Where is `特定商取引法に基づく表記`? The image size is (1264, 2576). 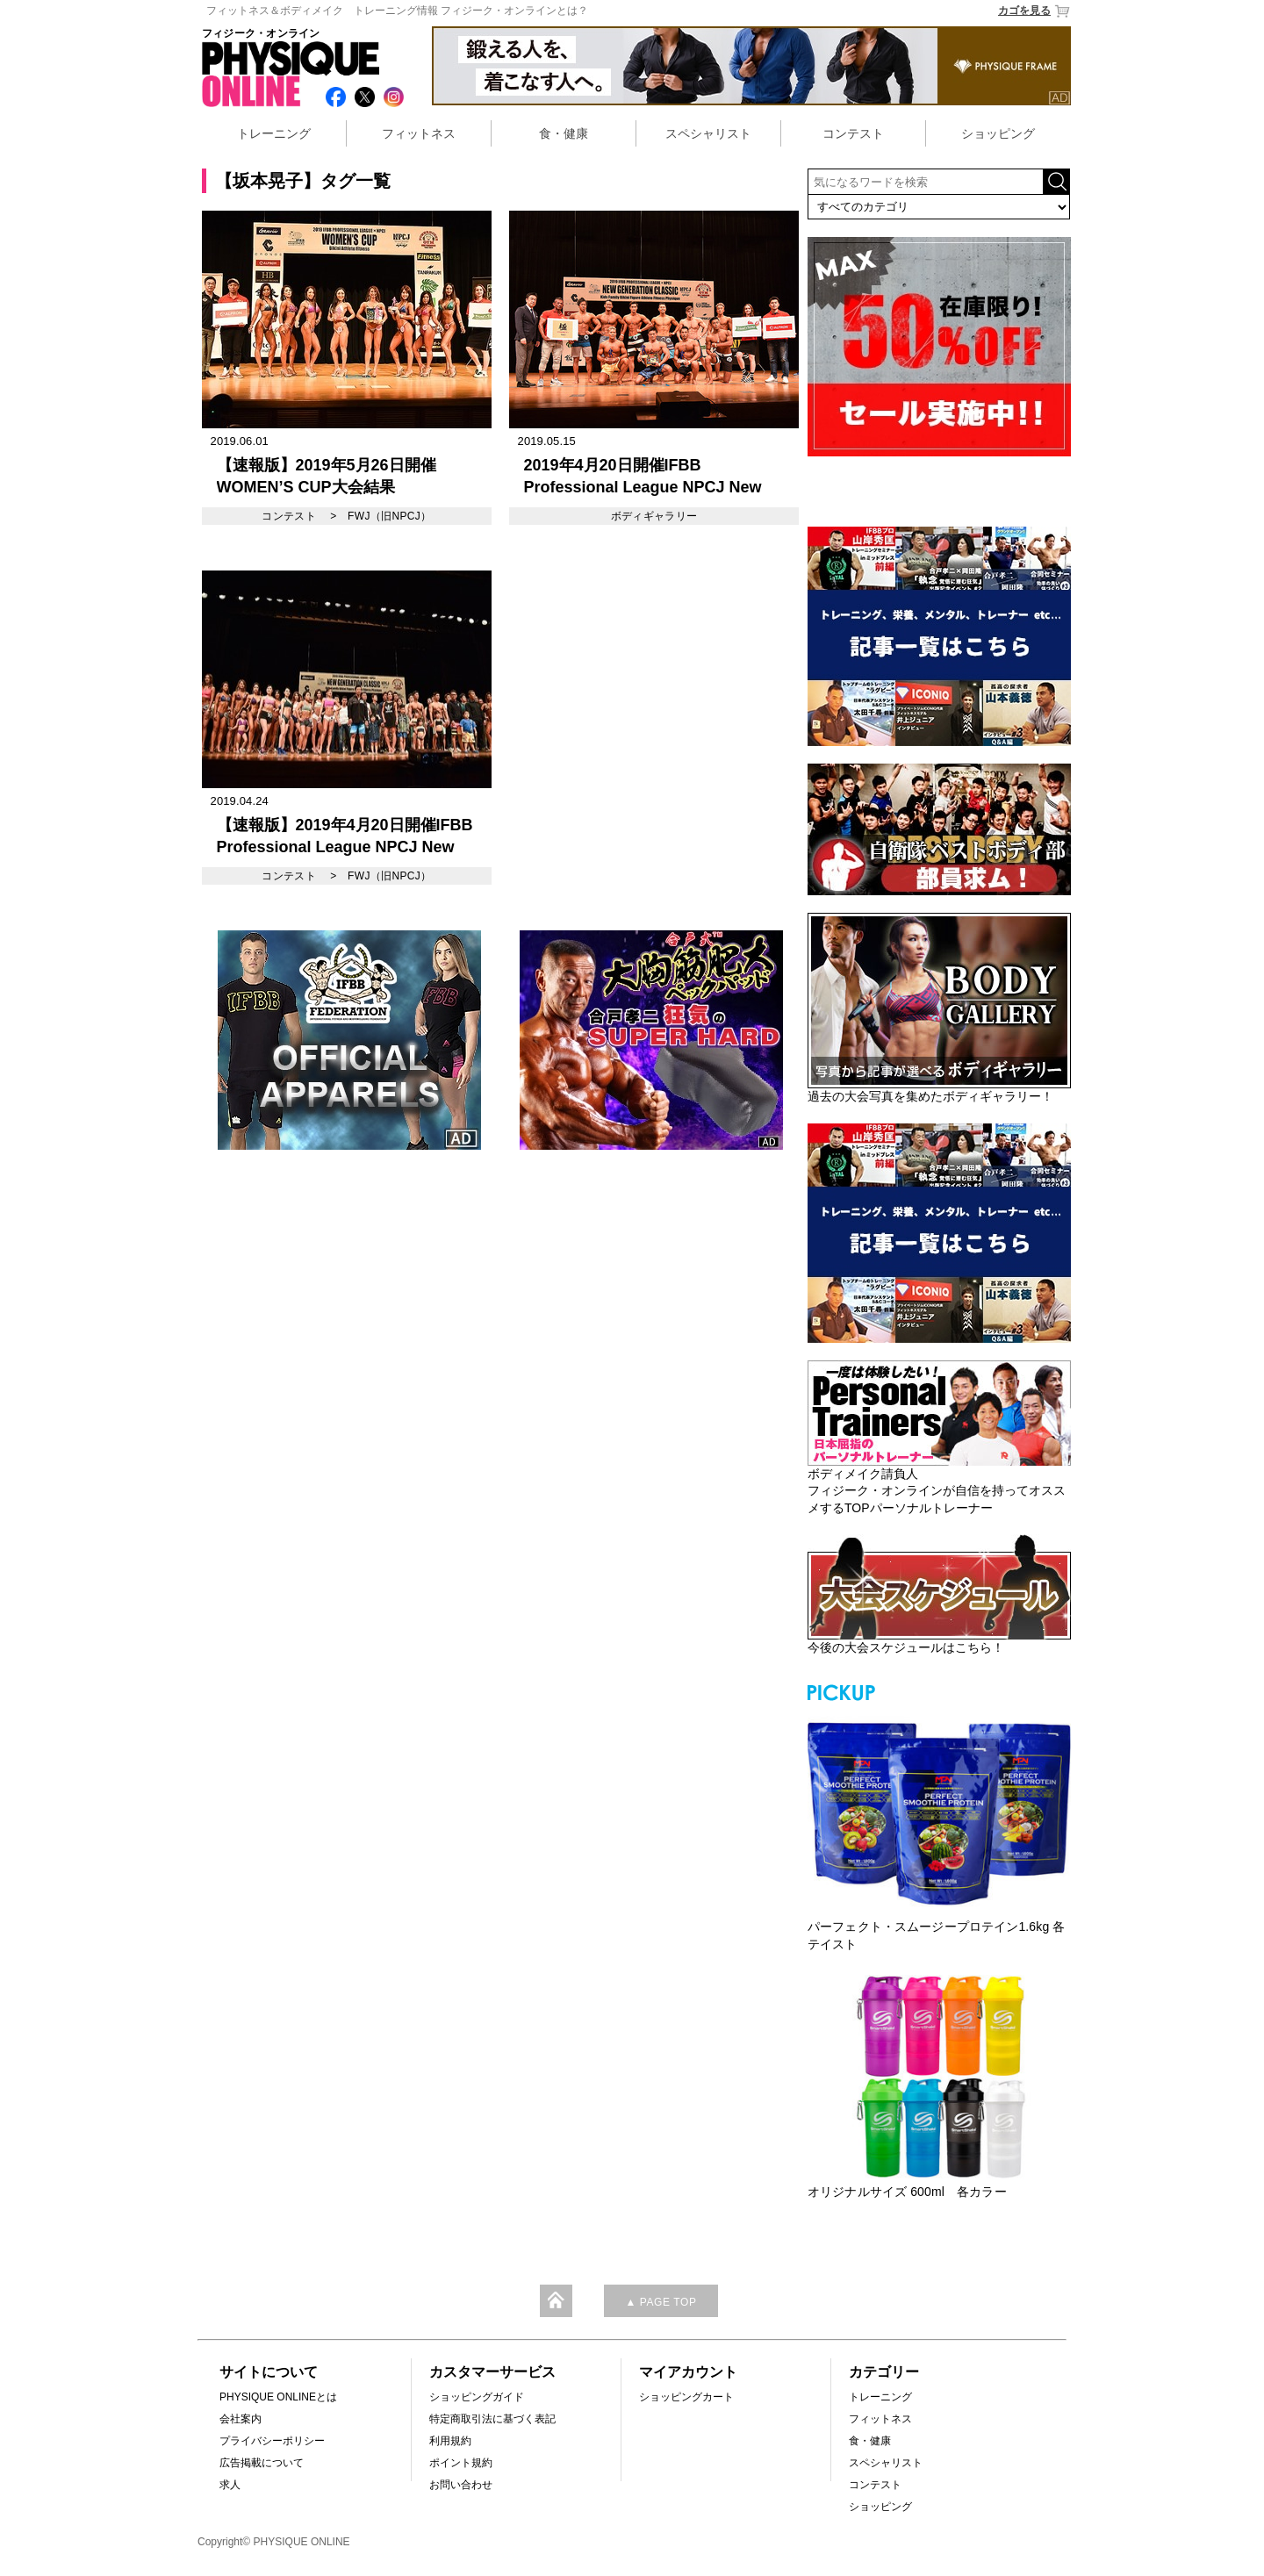 特定商取引法に基づく表記 is located at coordinates (492, 2419).